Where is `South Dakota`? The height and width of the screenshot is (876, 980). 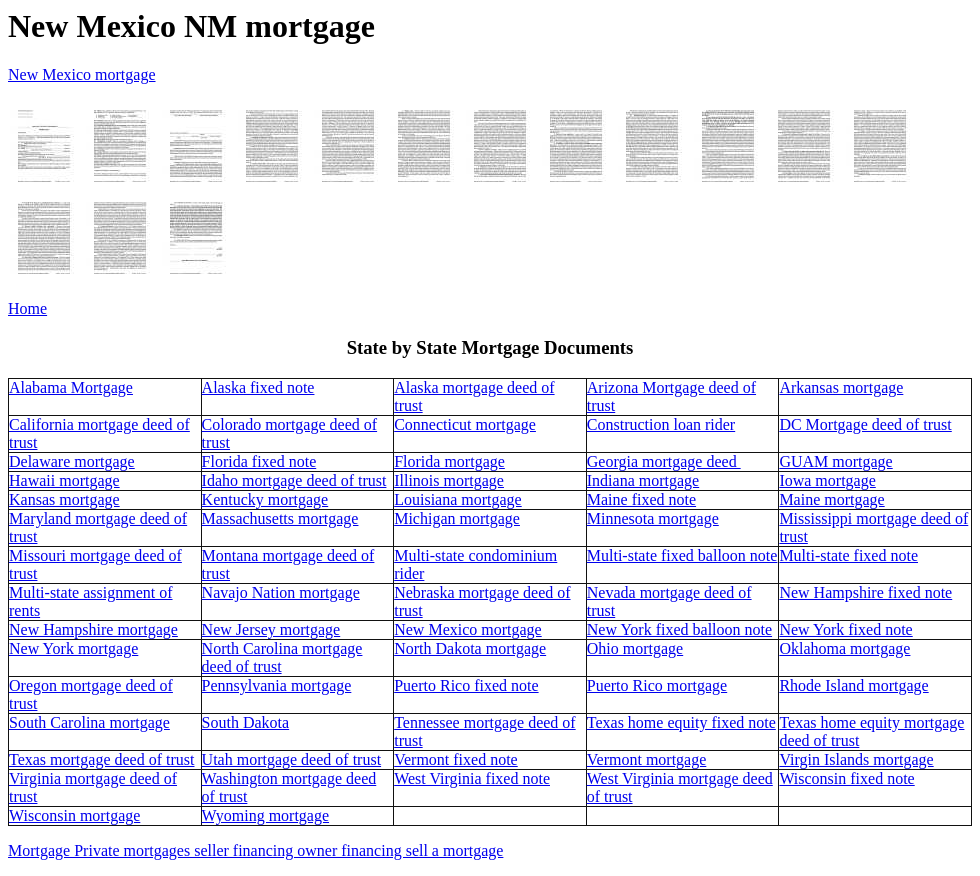
South Dakota is located at coordinates (246, 722).